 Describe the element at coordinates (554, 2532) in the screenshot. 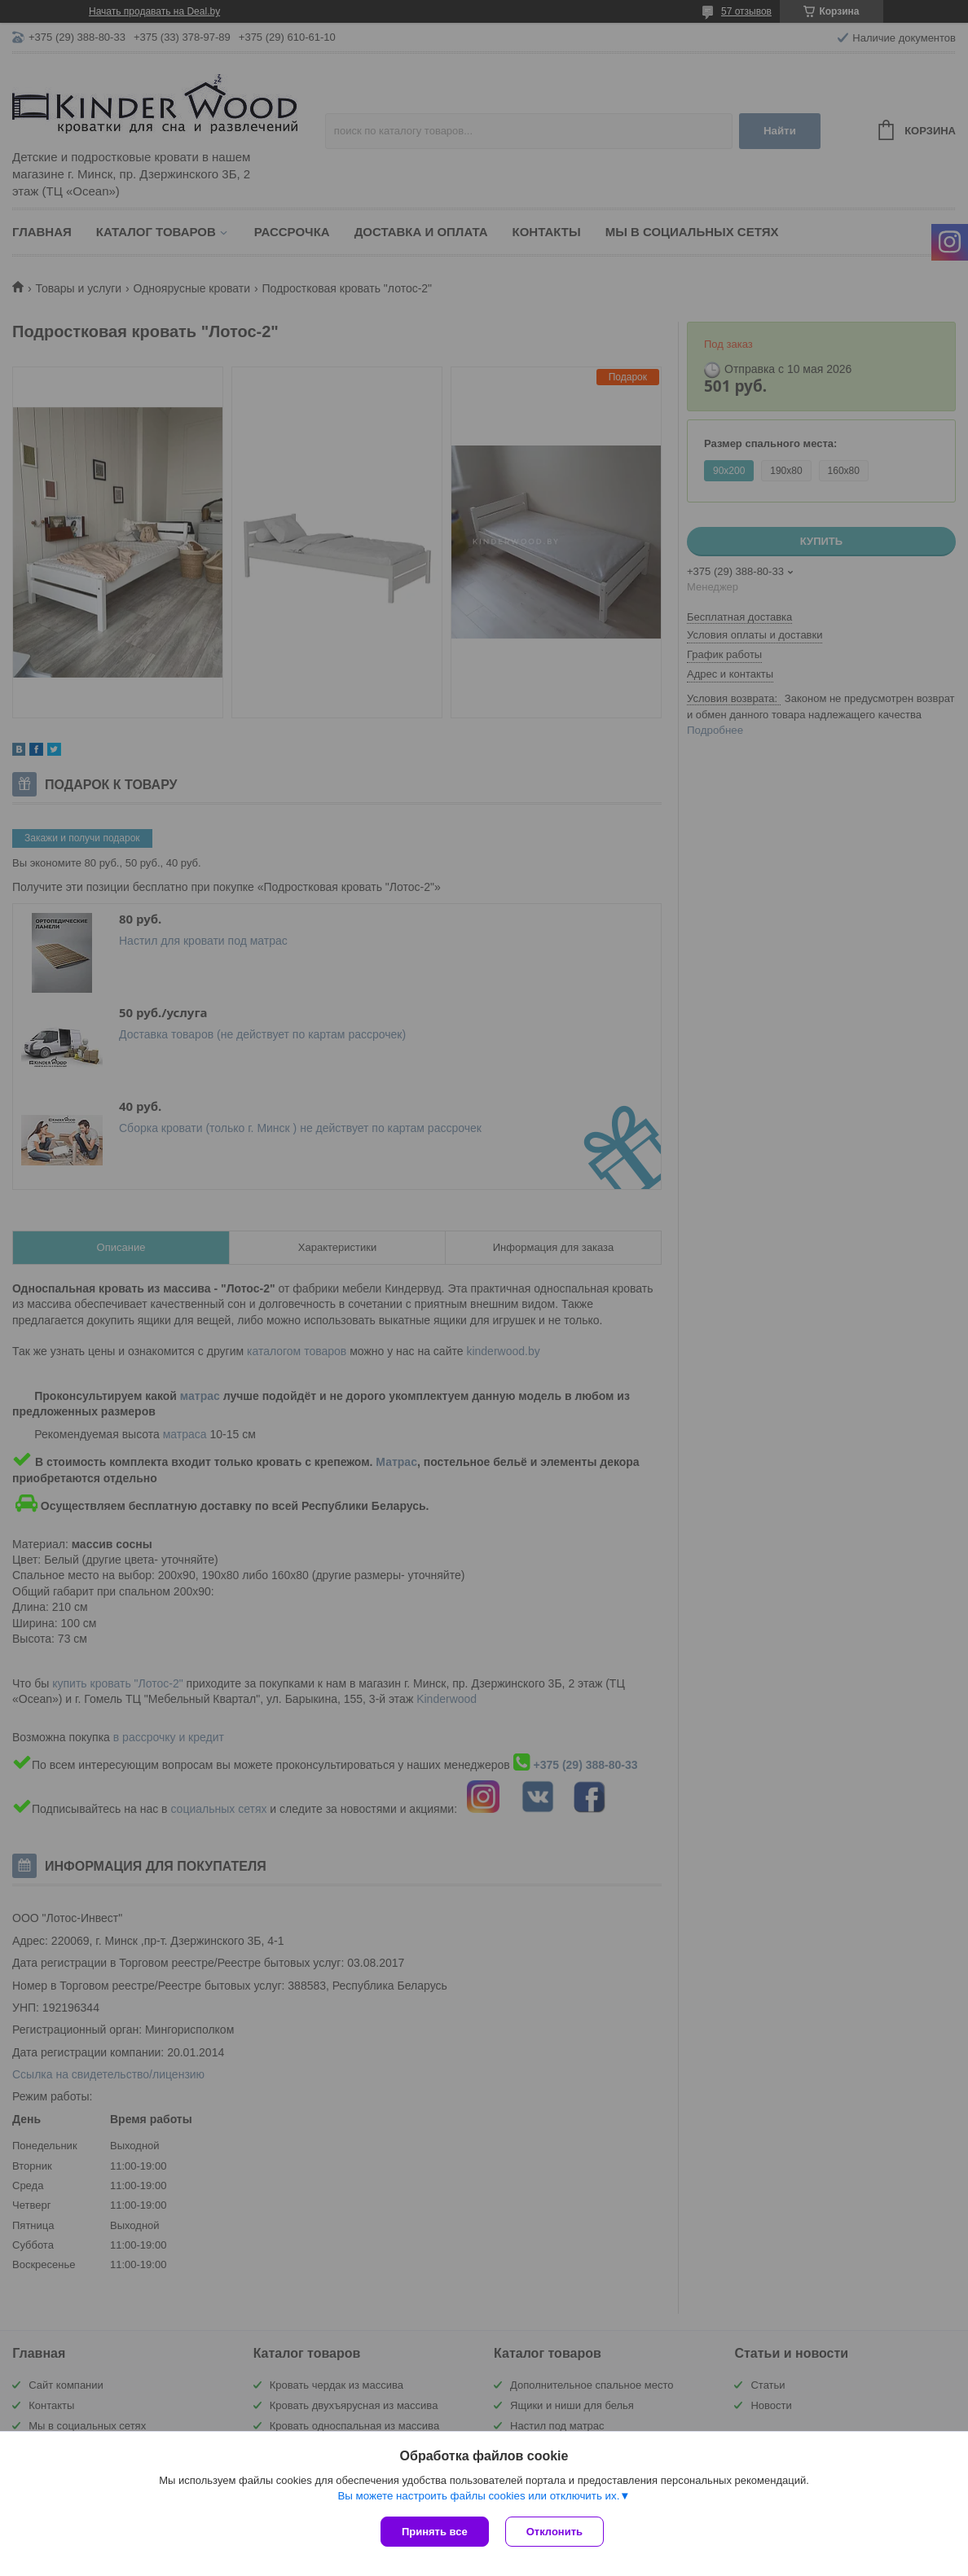

I see `Отклонить` at that location.